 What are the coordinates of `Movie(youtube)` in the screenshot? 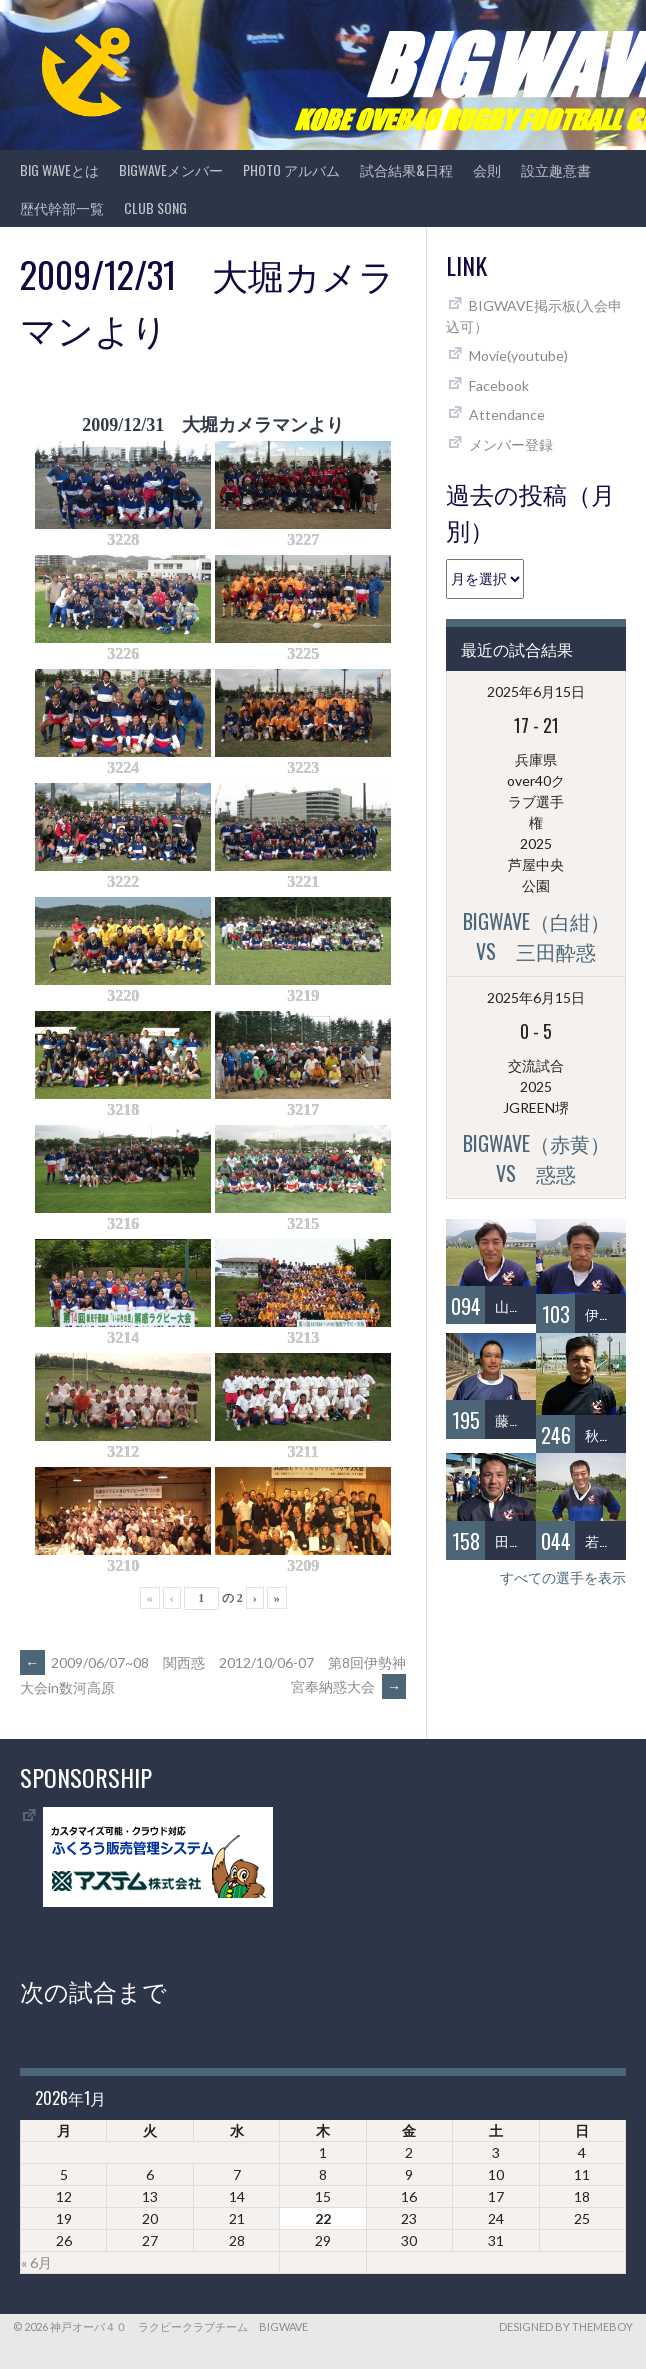 It's located at (518, 355).